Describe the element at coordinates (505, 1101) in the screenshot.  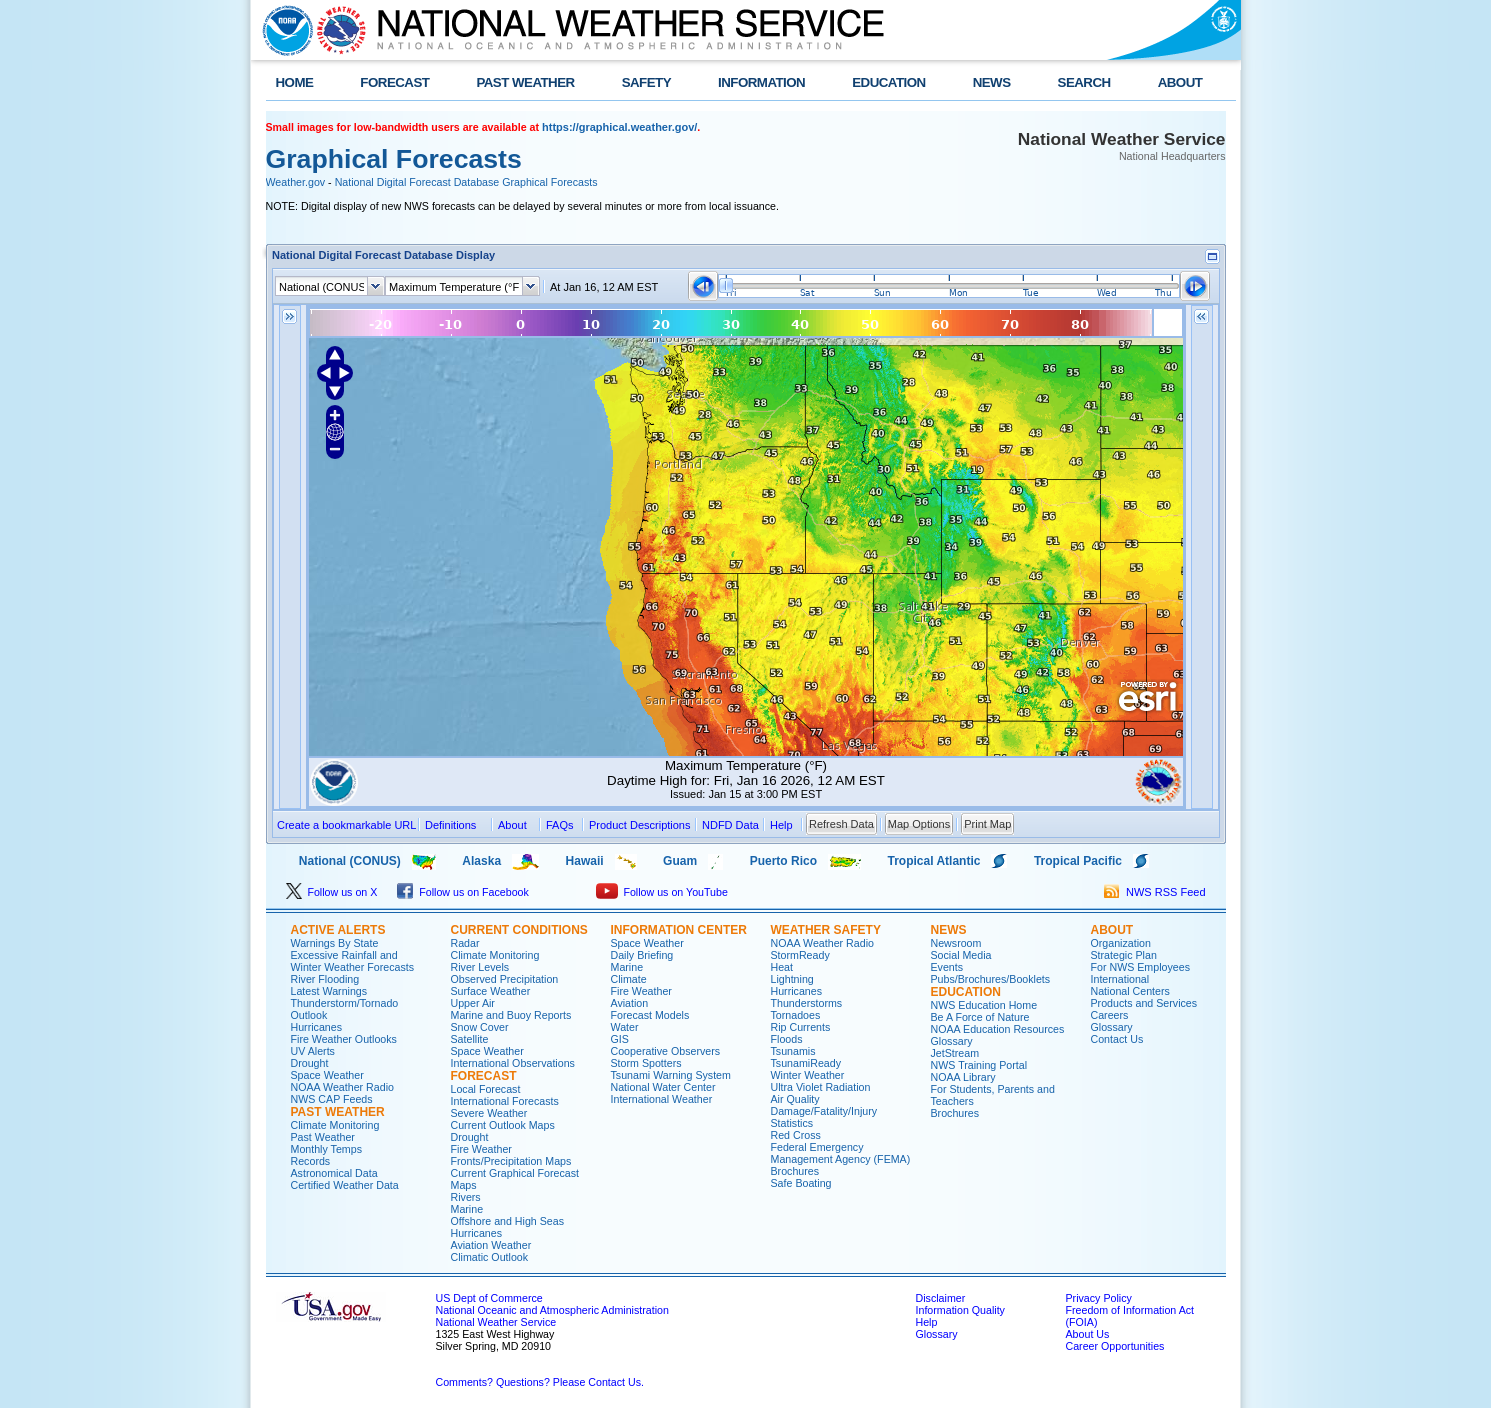
I see `International Forecasts` at that location.